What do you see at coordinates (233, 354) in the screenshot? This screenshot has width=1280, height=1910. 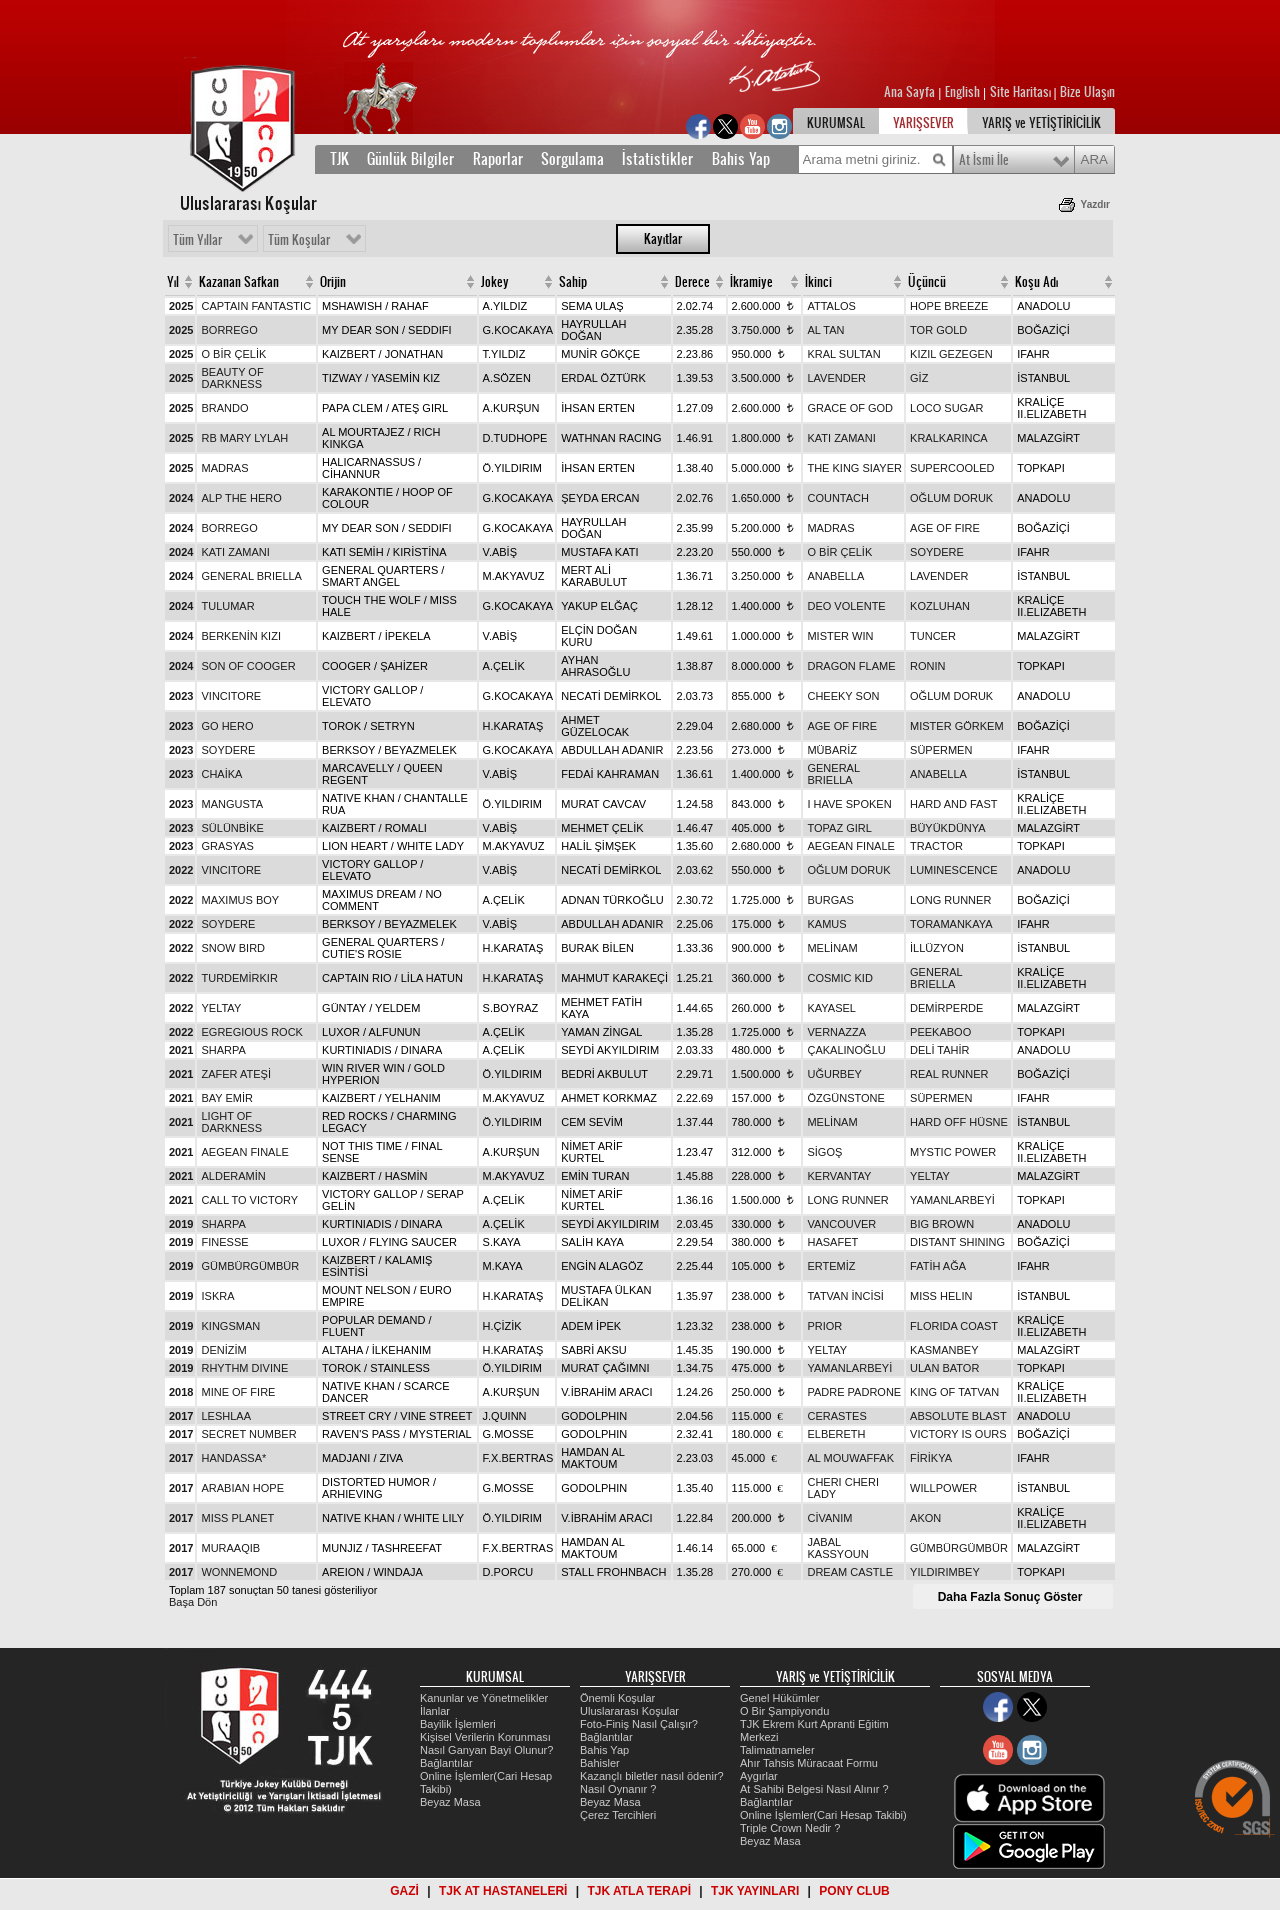 I see `O BİR ÇELİK` at bounding box center [233, 354].